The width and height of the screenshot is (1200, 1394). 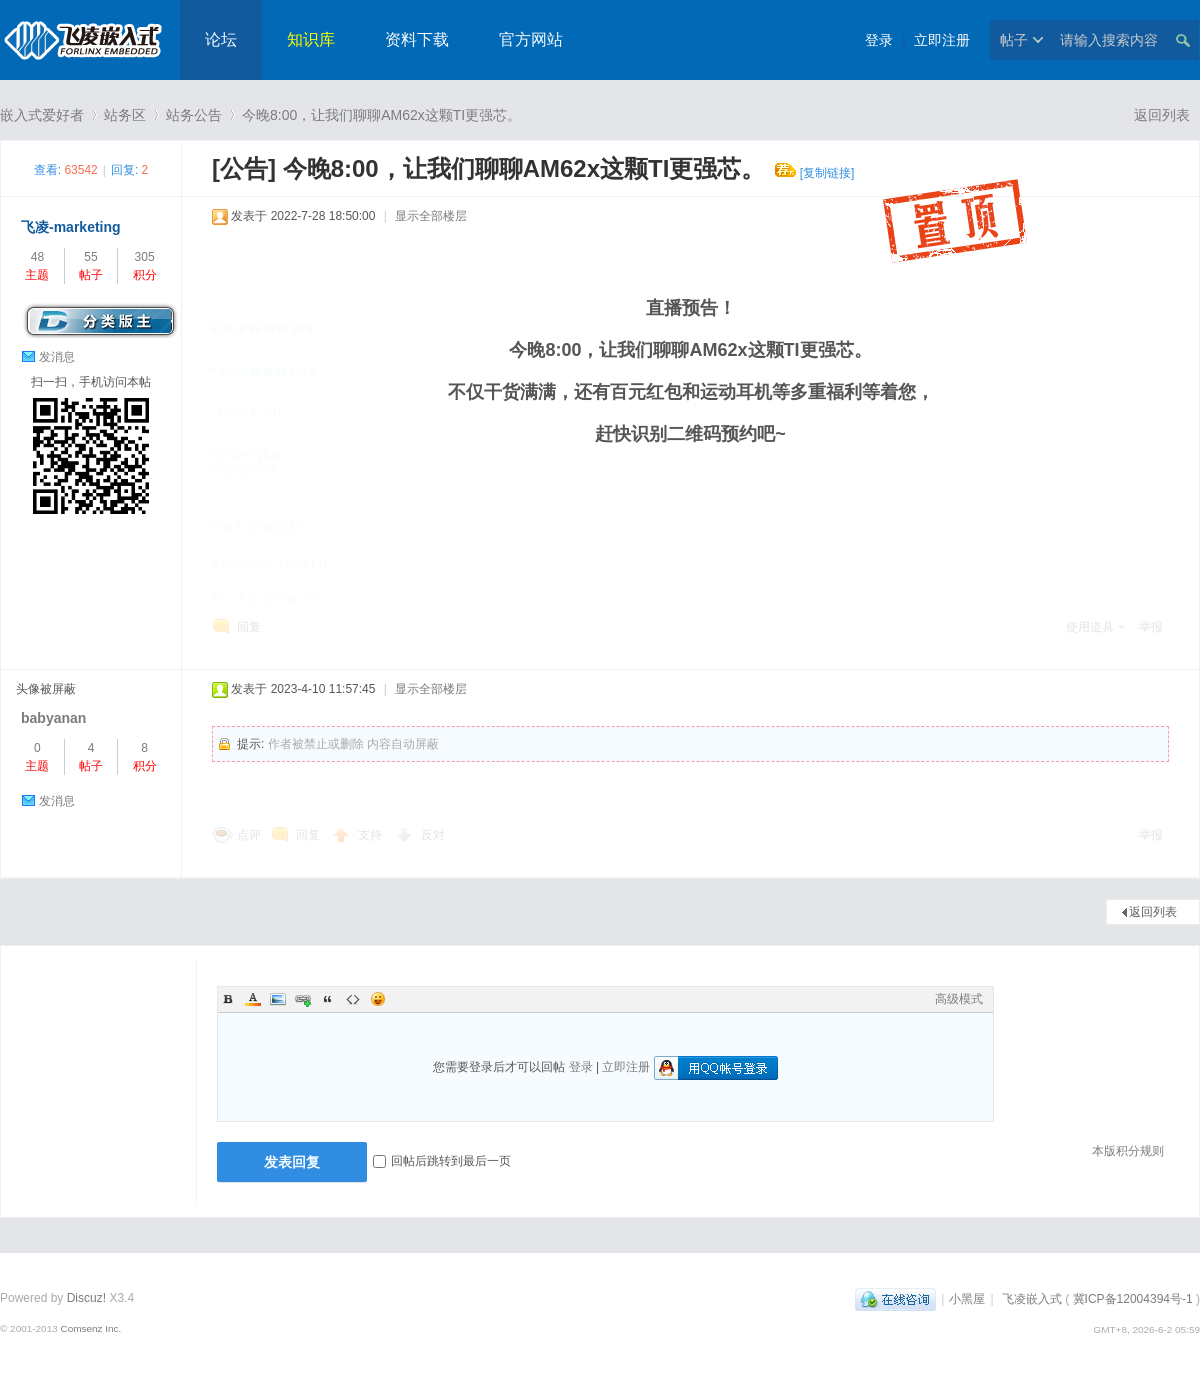 I want to click on 站务公告, so click(x=194, y=115).